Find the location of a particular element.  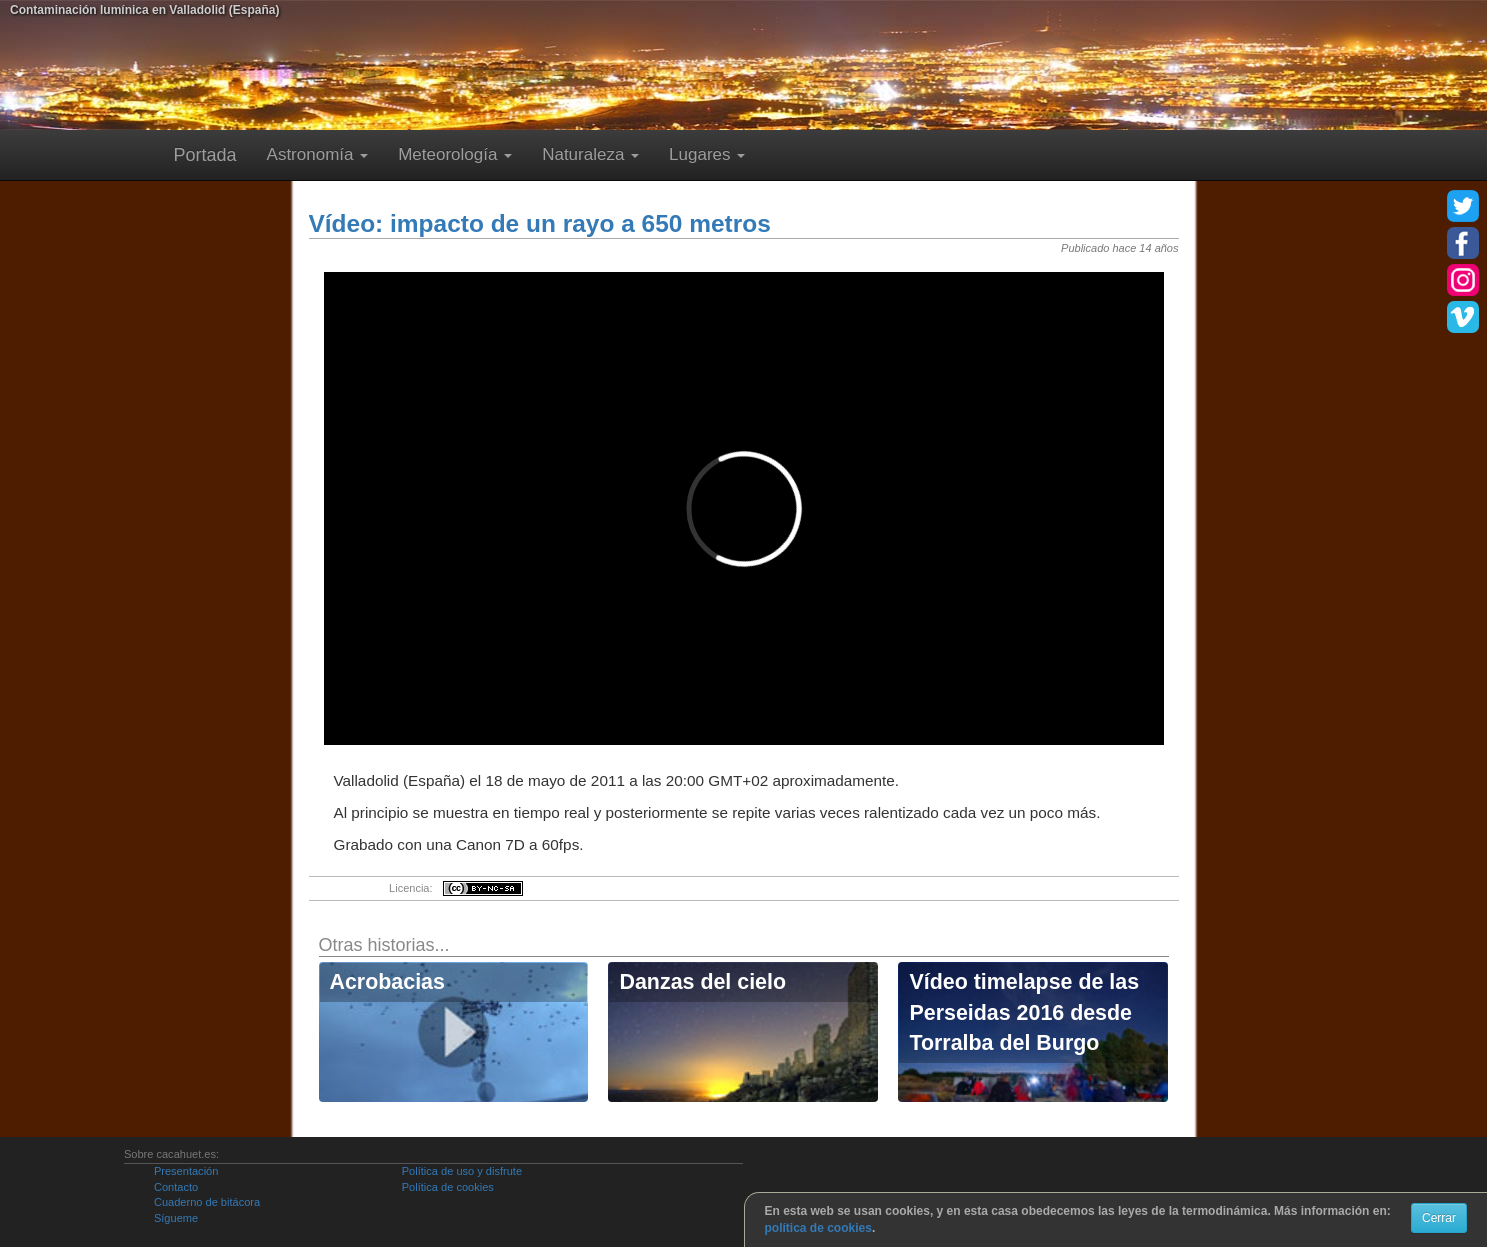

Naturaleza [button] is located at coordinates (590, 154).